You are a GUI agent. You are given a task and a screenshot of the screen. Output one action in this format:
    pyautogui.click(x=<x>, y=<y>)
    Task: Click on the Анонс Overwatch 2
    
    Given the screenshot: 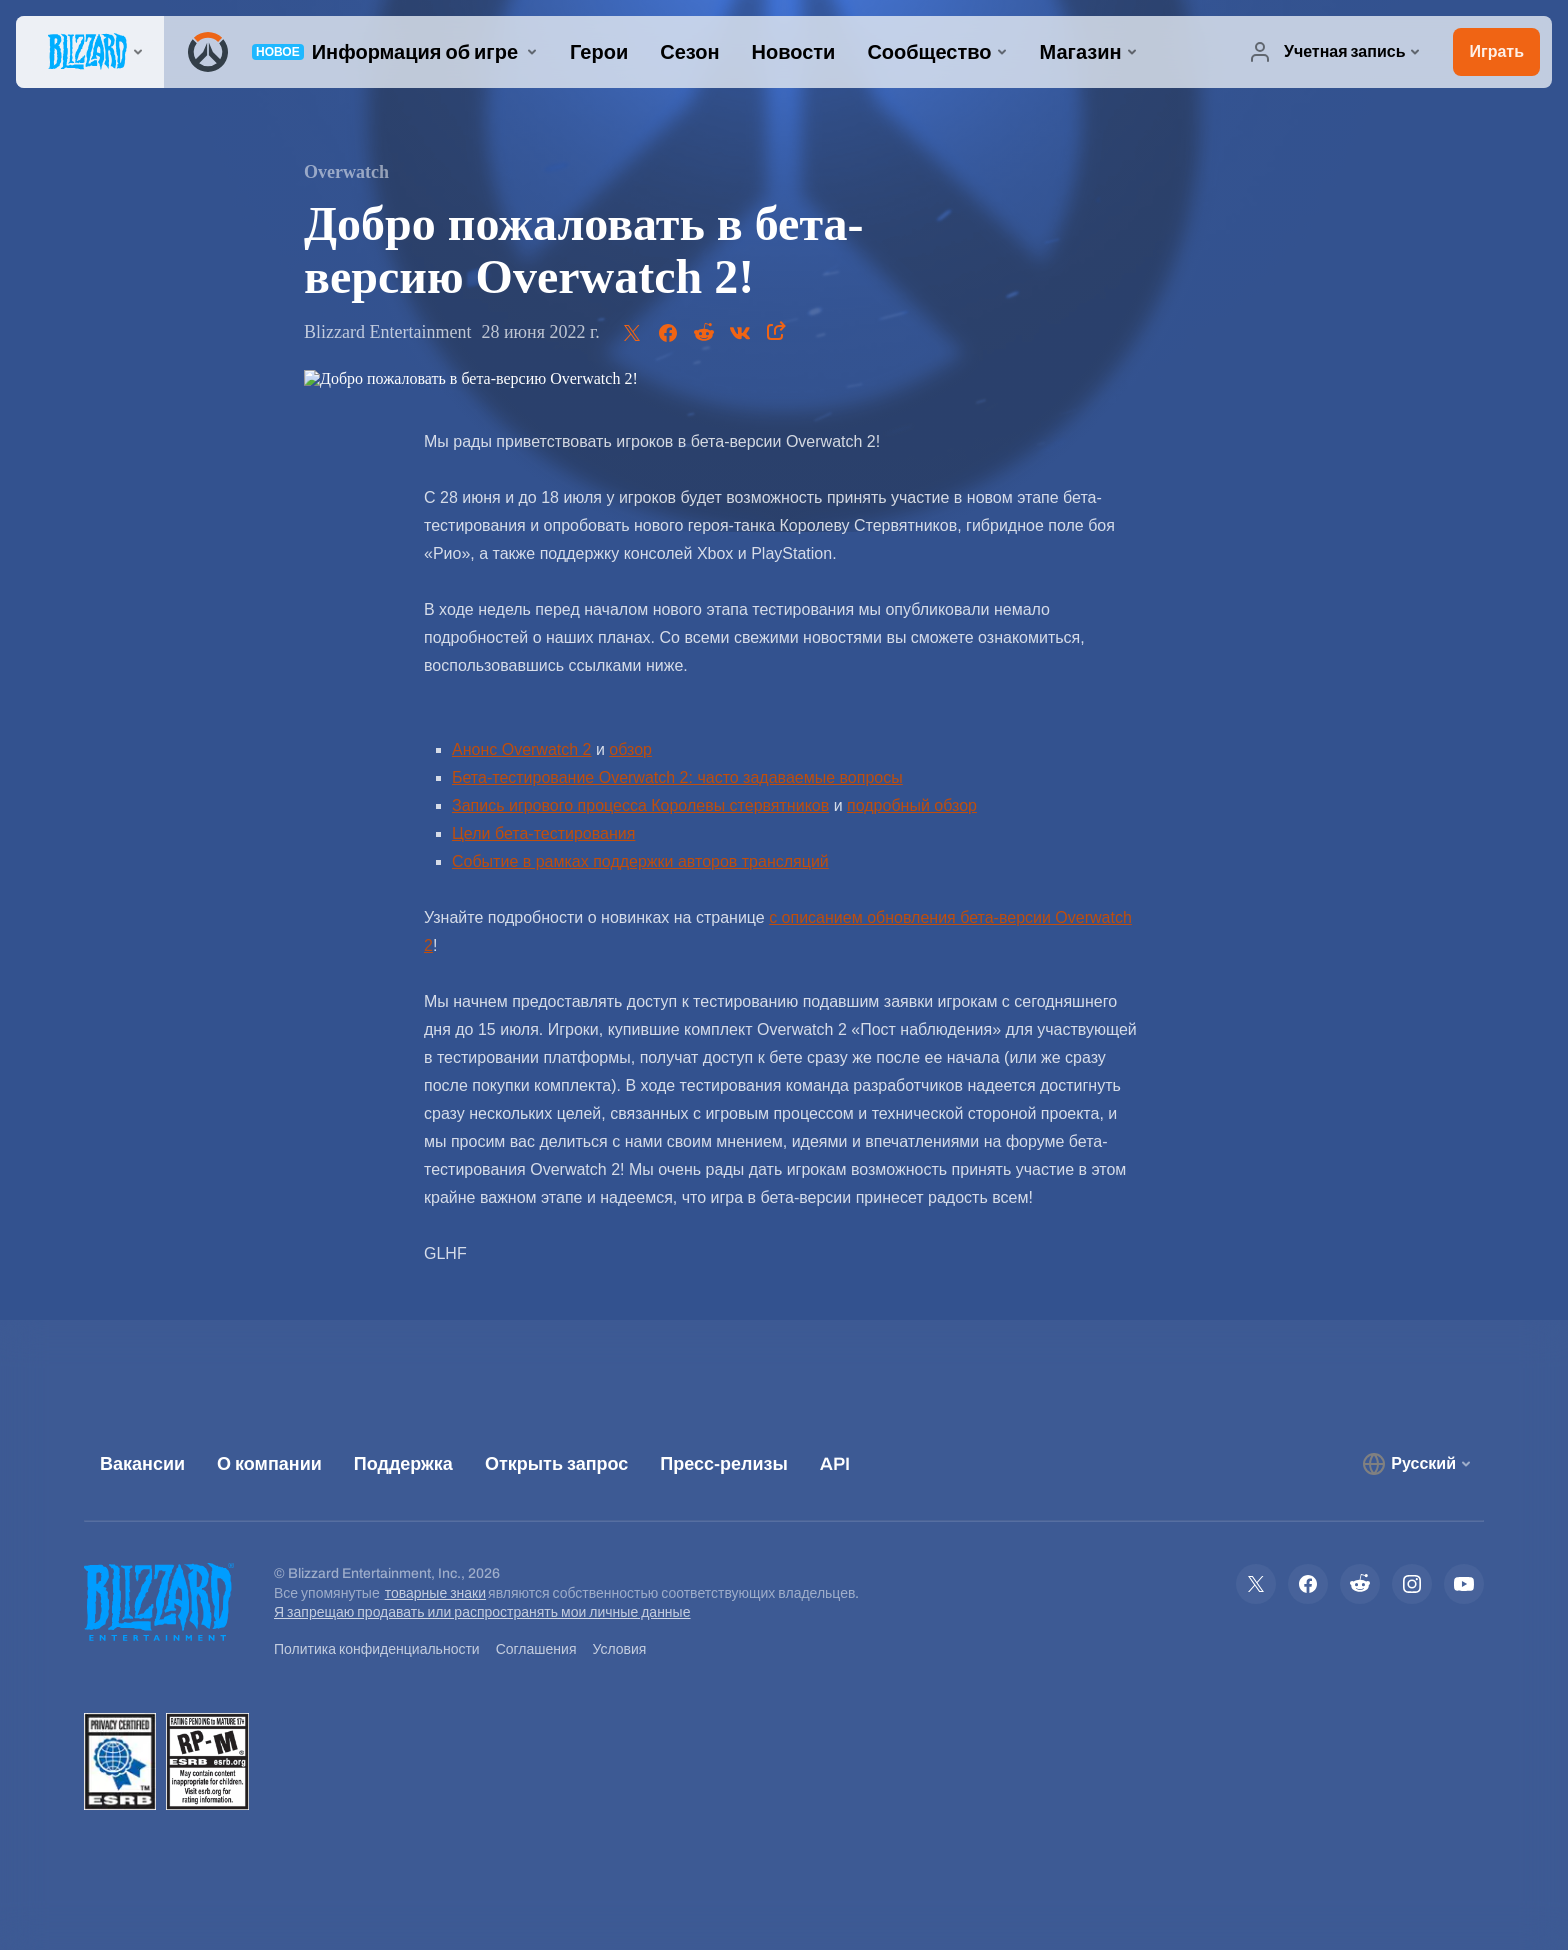 What is the action you would take?
    pyautogui.click(x=522, y=749)
    